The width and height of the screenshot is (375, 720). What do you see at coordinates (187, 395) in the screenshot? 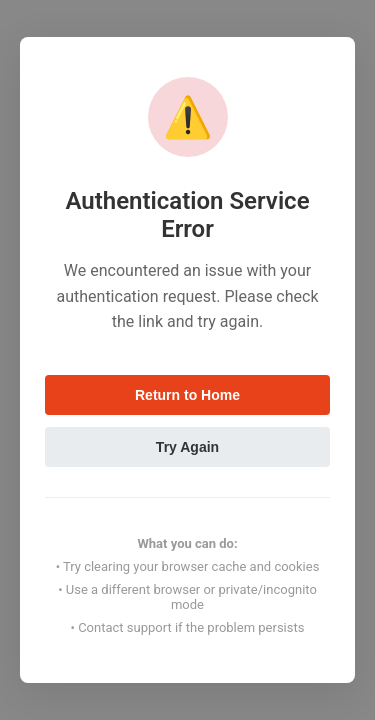
I see `Return to Home` at bounding box center [187, 395].